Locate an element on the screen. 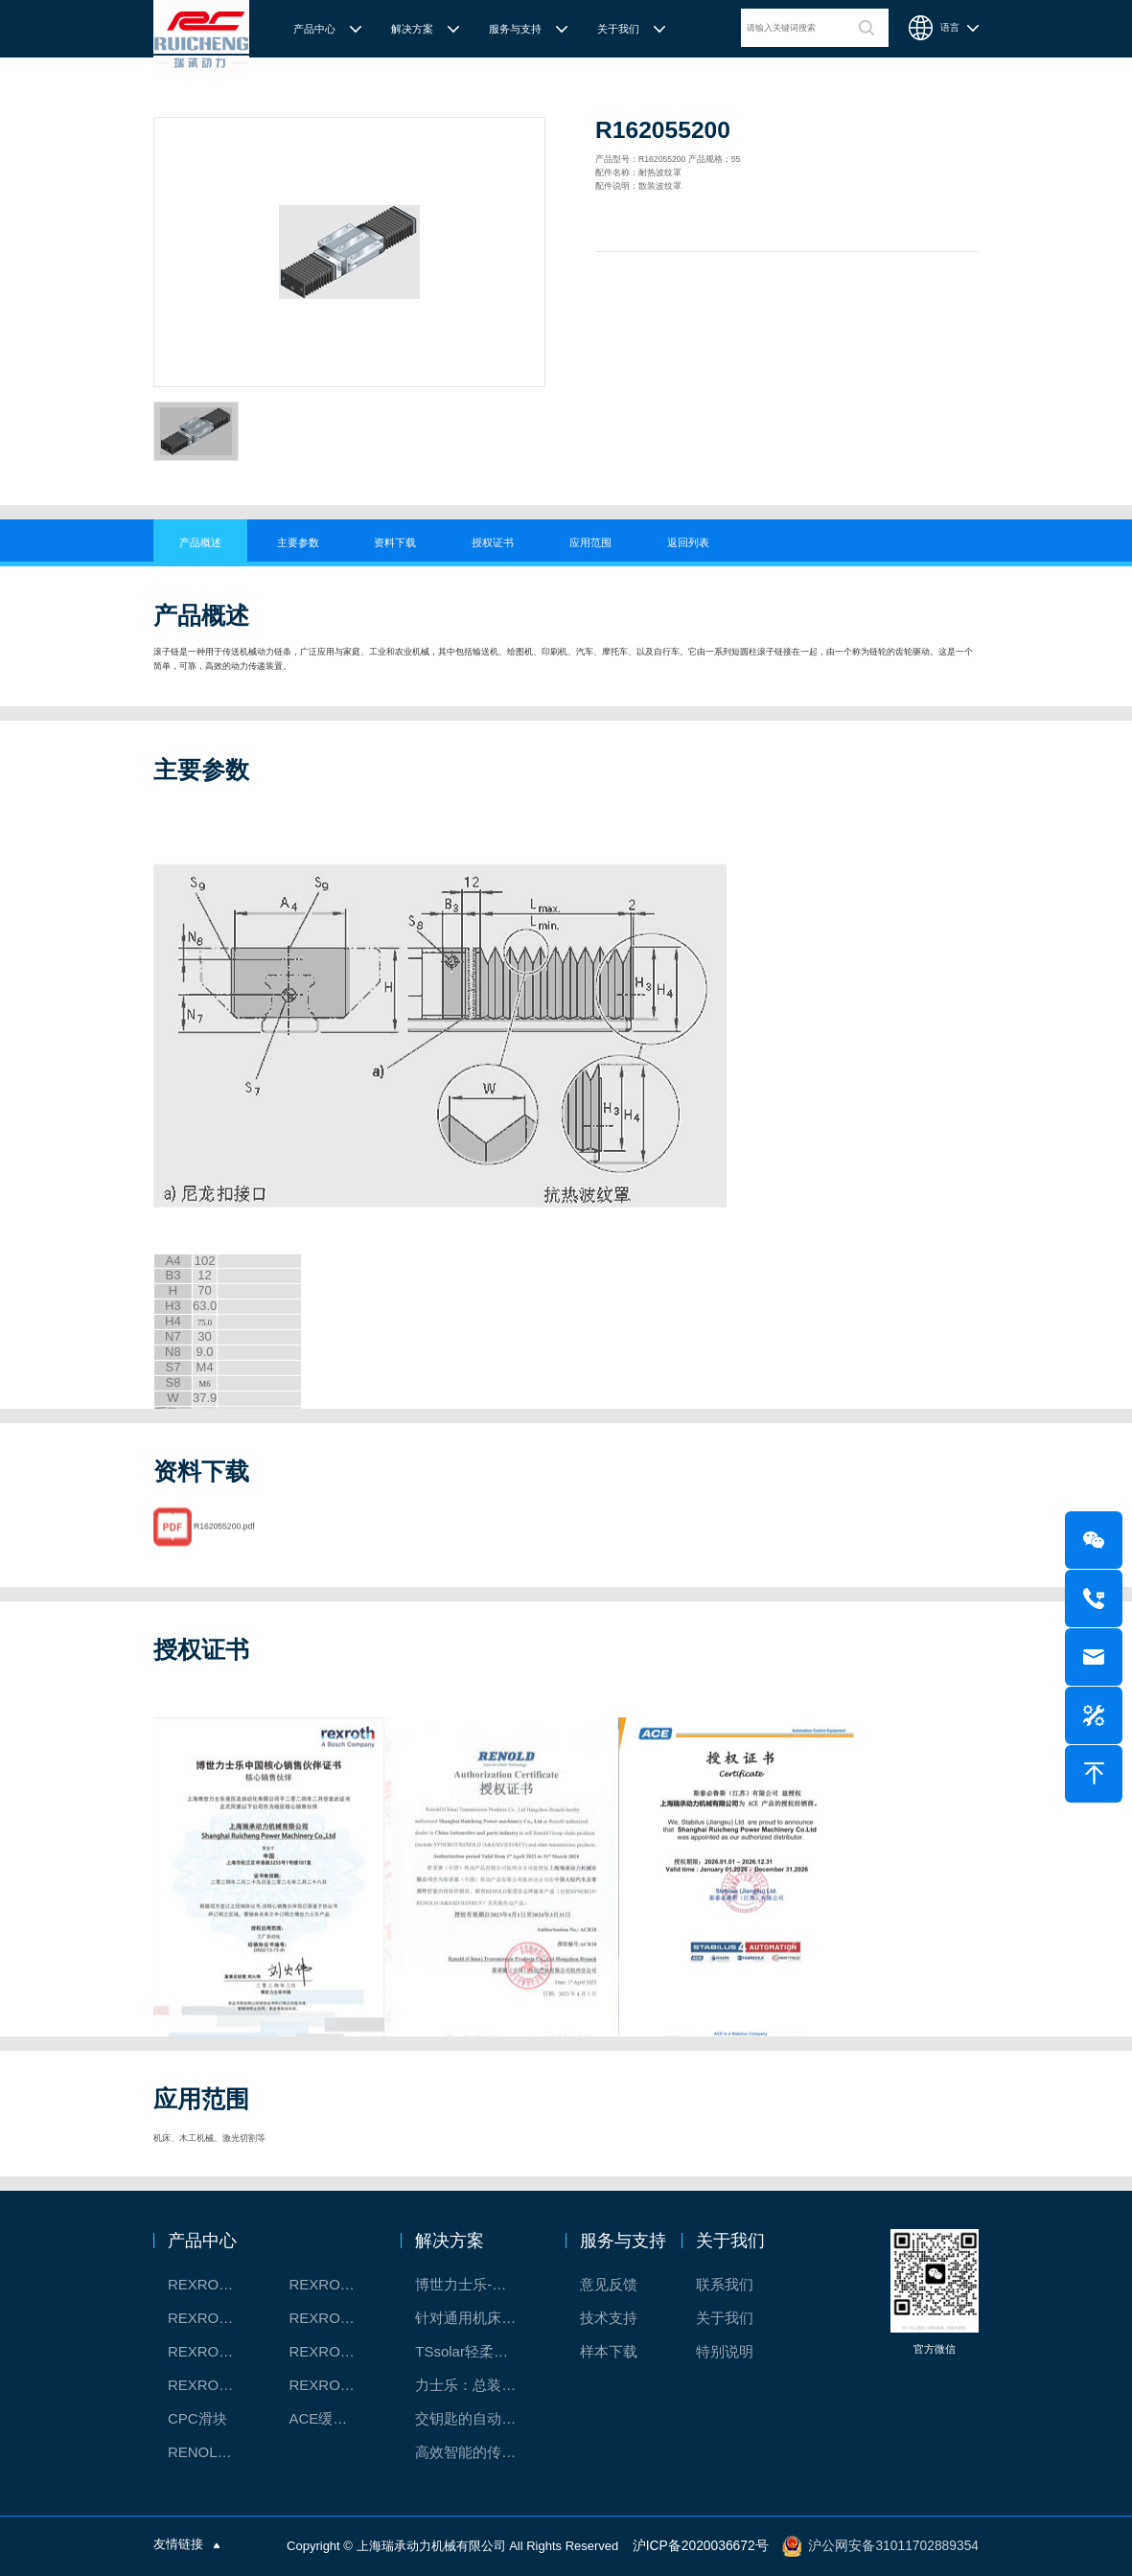 This screenshot has height=2576, width=1132. REXROTH工厂解决方案 is located at coordinates (212, 2284).